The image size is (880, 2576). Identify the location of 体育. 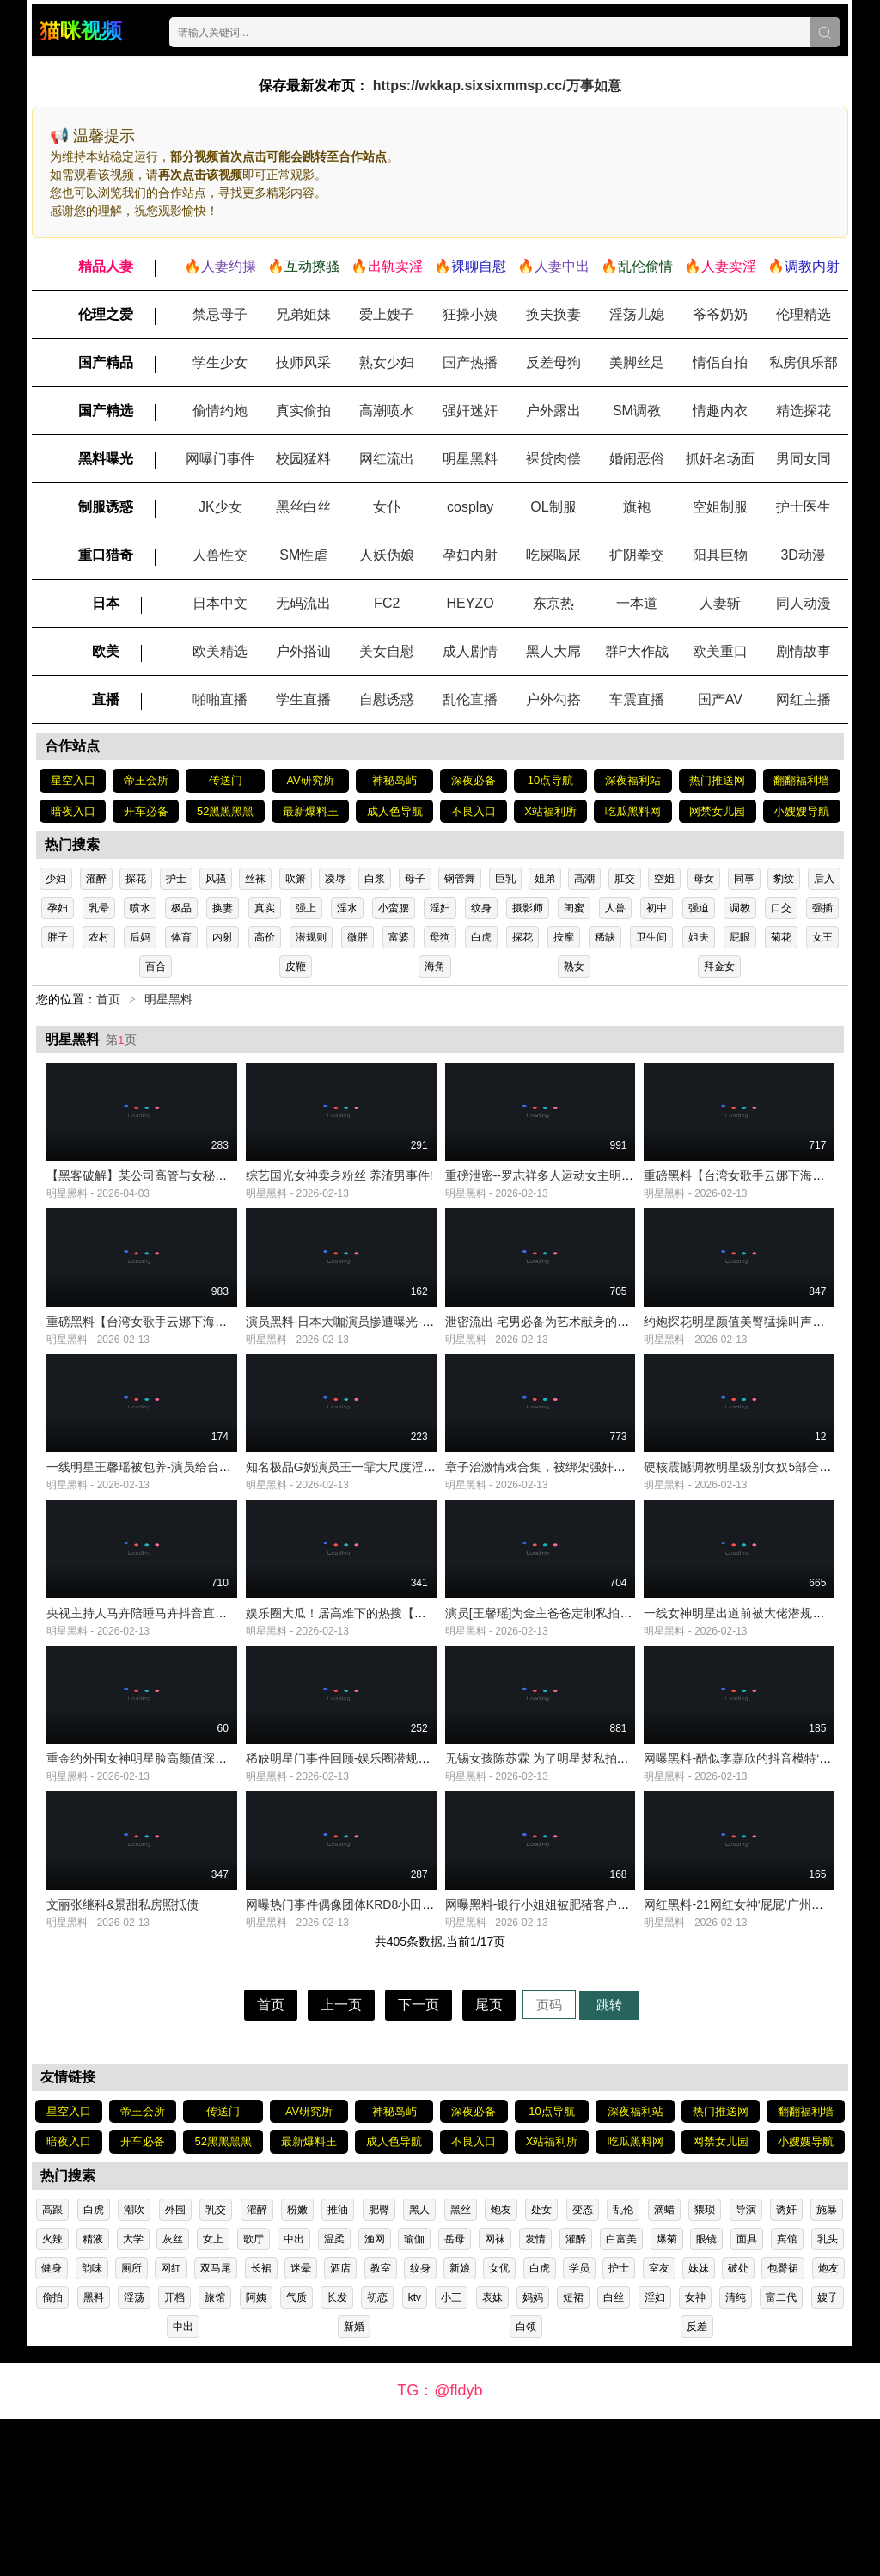
(181, 937).